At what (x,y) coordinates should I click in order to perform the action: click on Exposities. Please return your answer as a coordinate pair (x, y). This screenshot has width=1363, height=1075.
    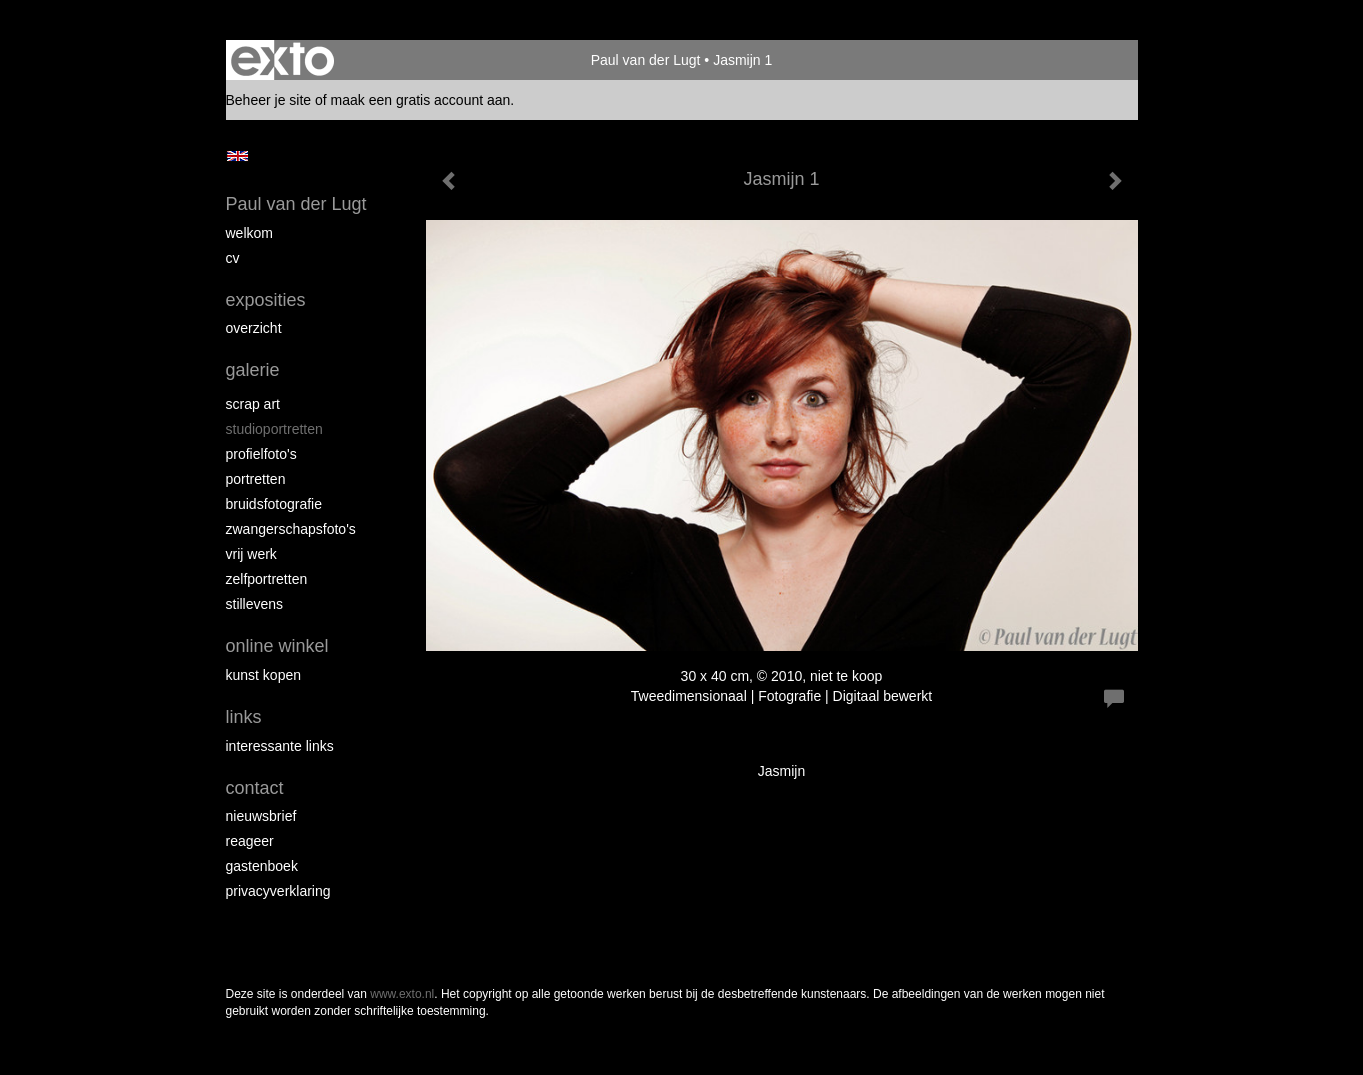
    Looking at the image, I should click on (266, 300).